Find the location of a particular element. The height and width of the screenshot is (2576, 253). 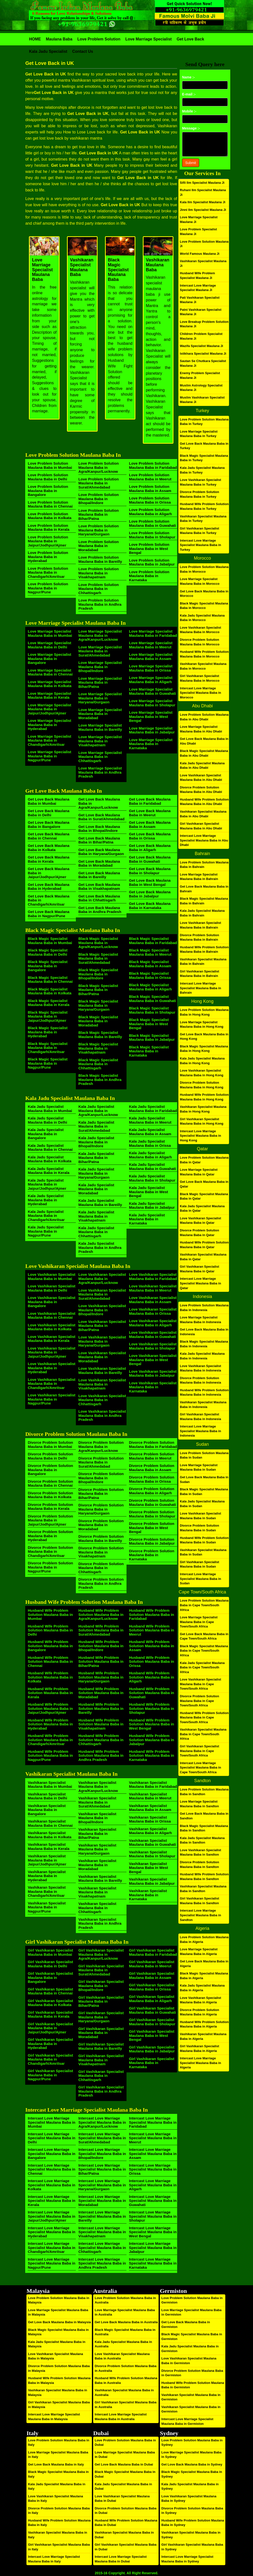

Get Love Back Maulana Baba in Germiston is located at coordinates (185, 2324).